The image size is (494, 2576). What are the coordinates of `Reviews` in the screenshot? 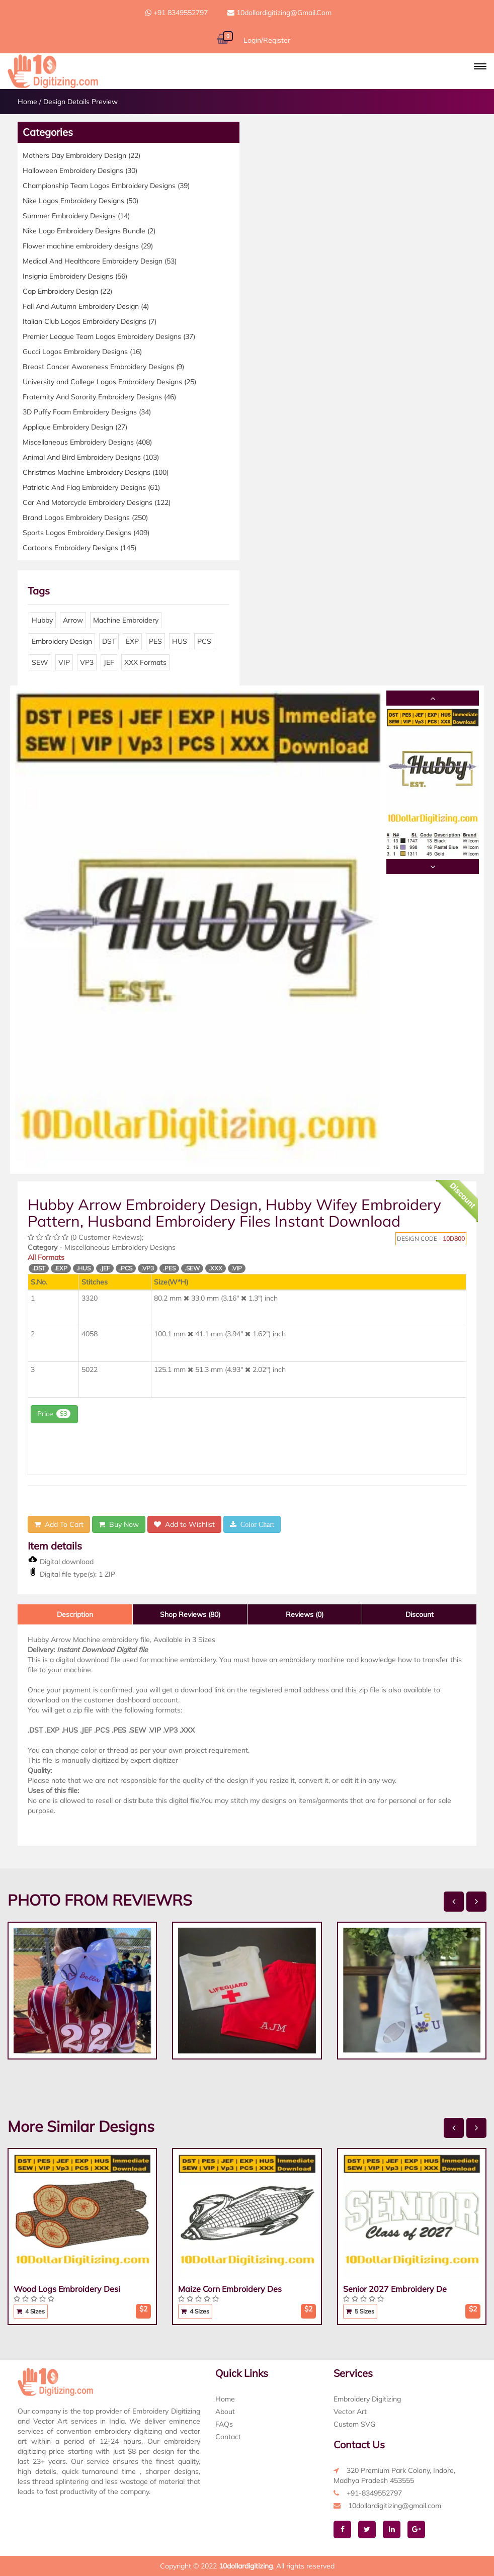 It's located at (304, 1614).